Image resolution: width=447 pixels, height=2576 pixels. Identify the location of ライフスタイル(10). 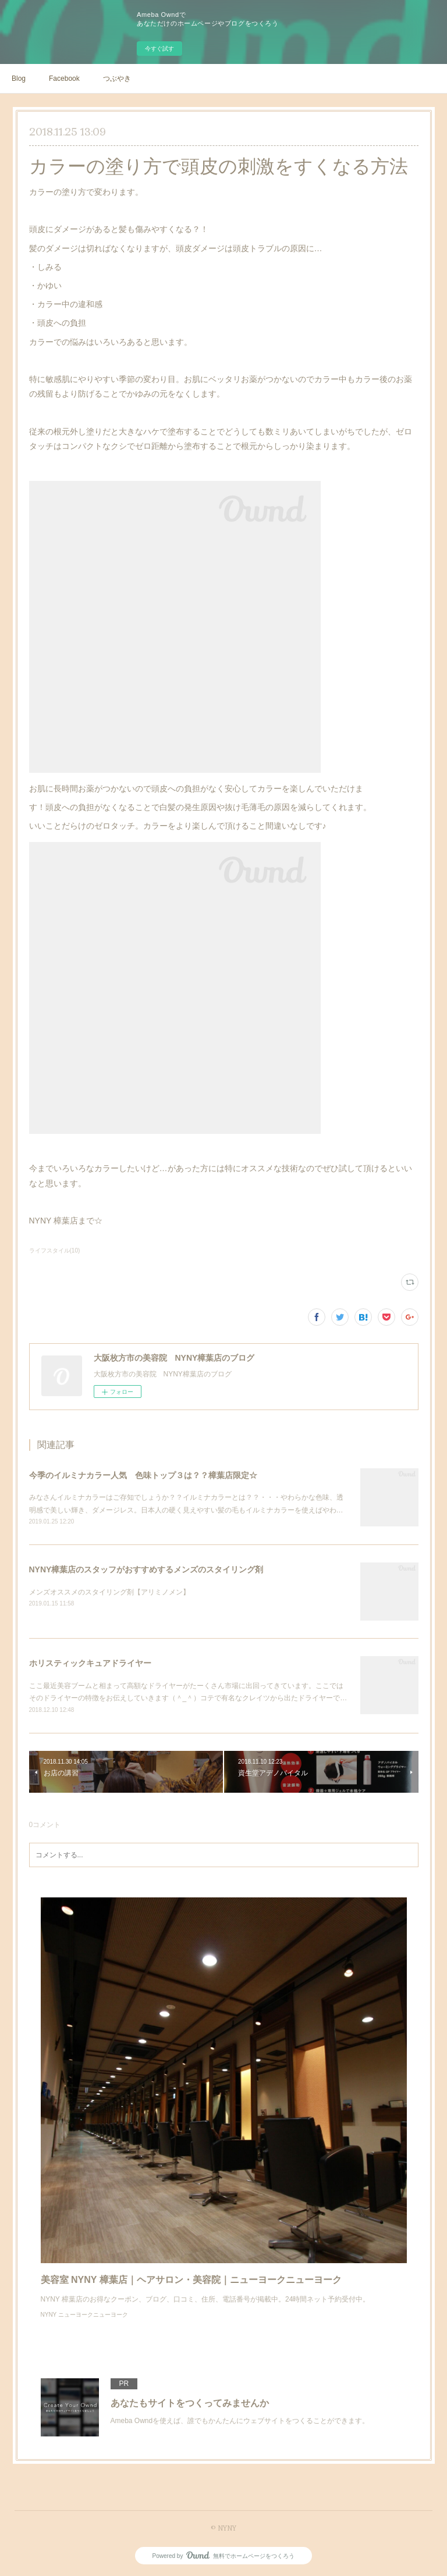
(54, 1250).